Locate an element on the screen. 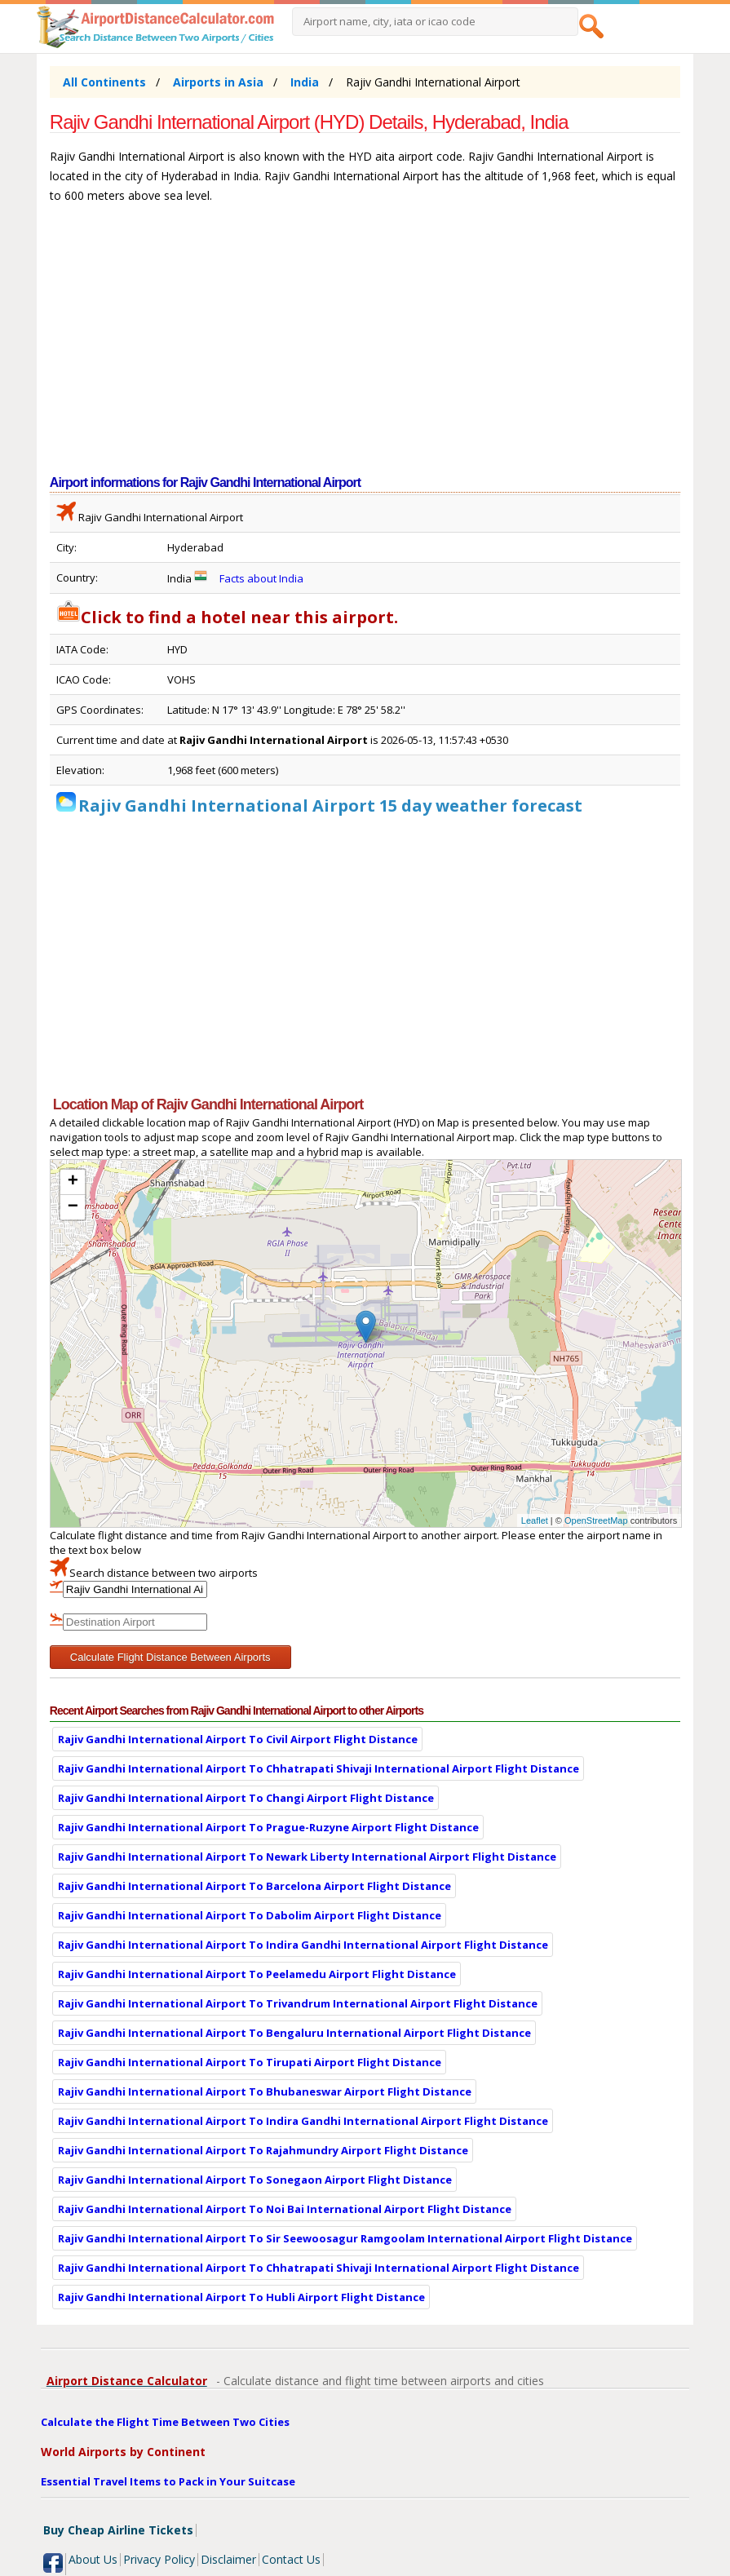 This screenshot has width=730, height=2576. Rajiv Gandhi International Airport To Rajahmundry Airport Flight Distance is located at coordinates (263, 2150).